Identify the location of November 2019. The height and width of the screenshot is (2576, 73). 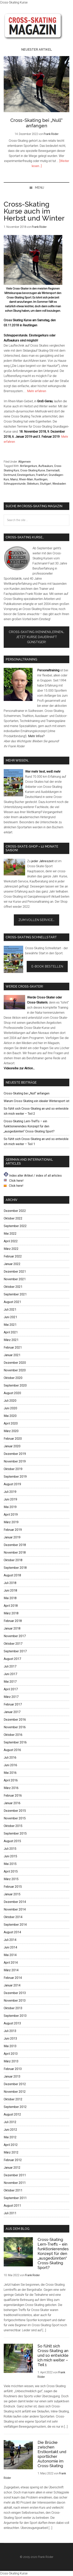
(15, 1461).